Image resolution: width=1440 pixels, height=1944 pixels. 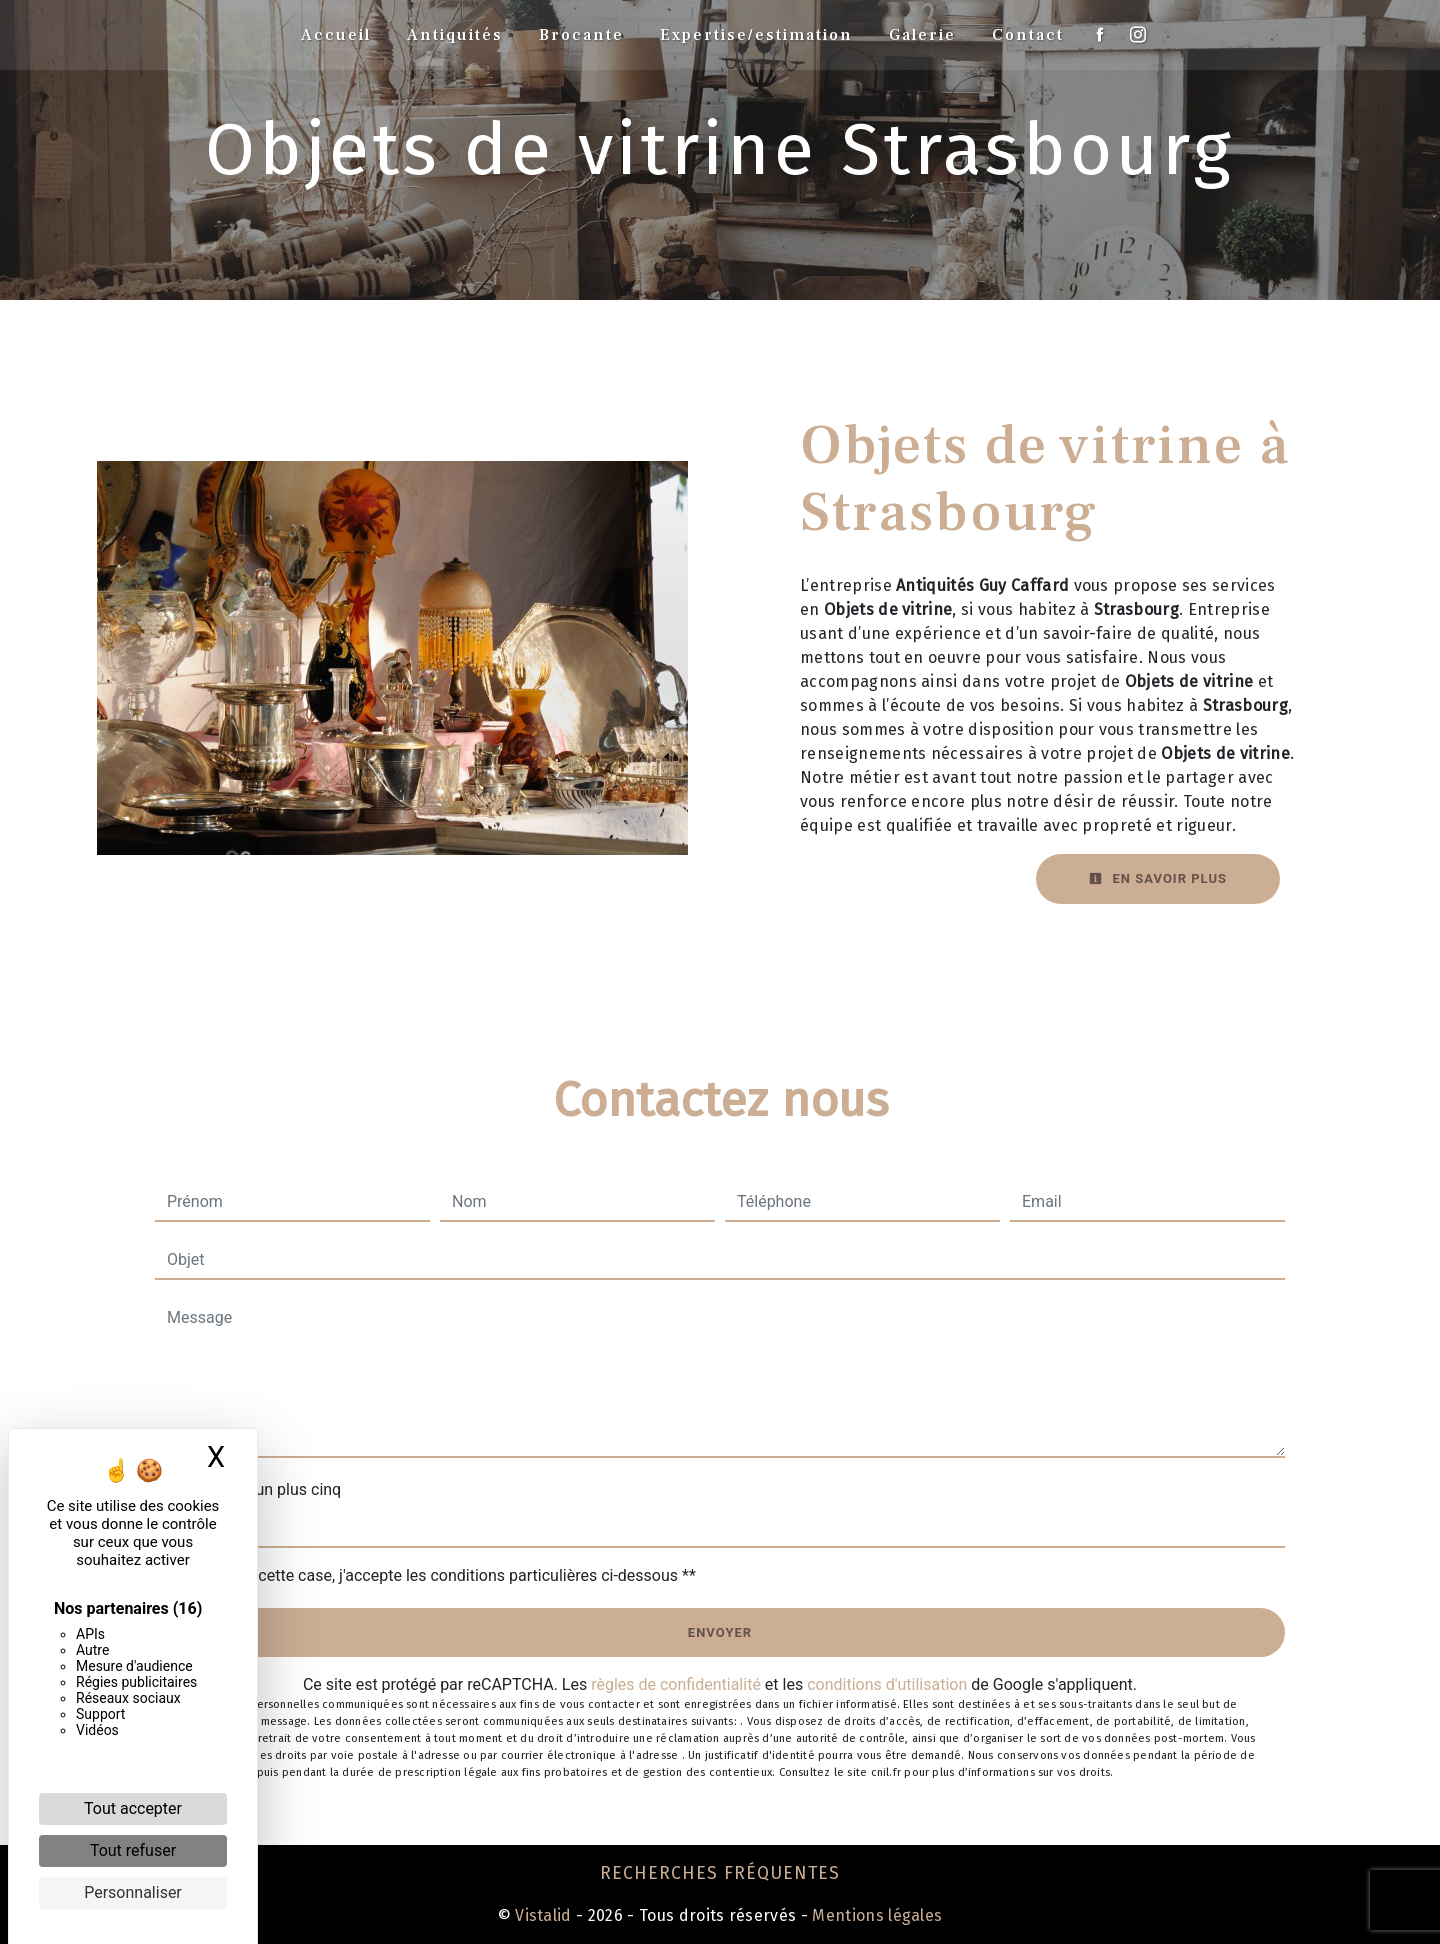 What do you see at coordinates (435, 1575) in the screenshot?
I see `En cochant cette case, j'accepte les conditions particulières ci-dessous **` at bounding box center [435, 1575].